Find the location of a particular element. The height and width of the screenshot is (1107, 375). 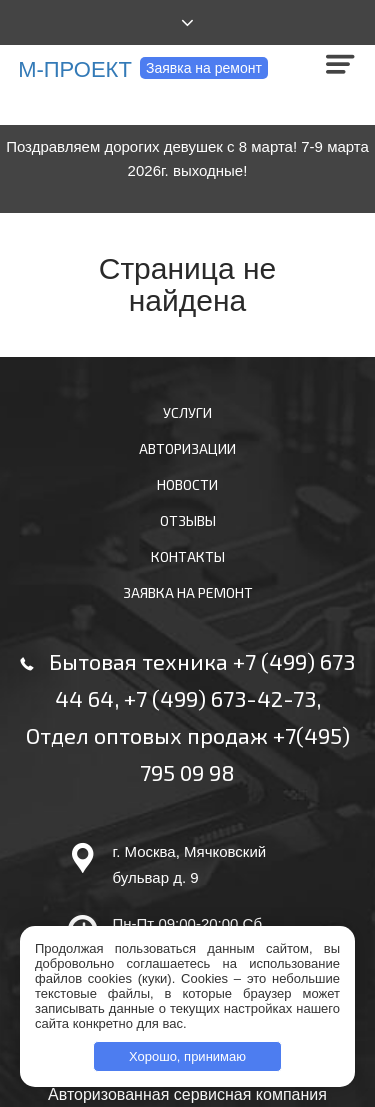

Хорошо, принимаю is located at coordinates (187, 1056).